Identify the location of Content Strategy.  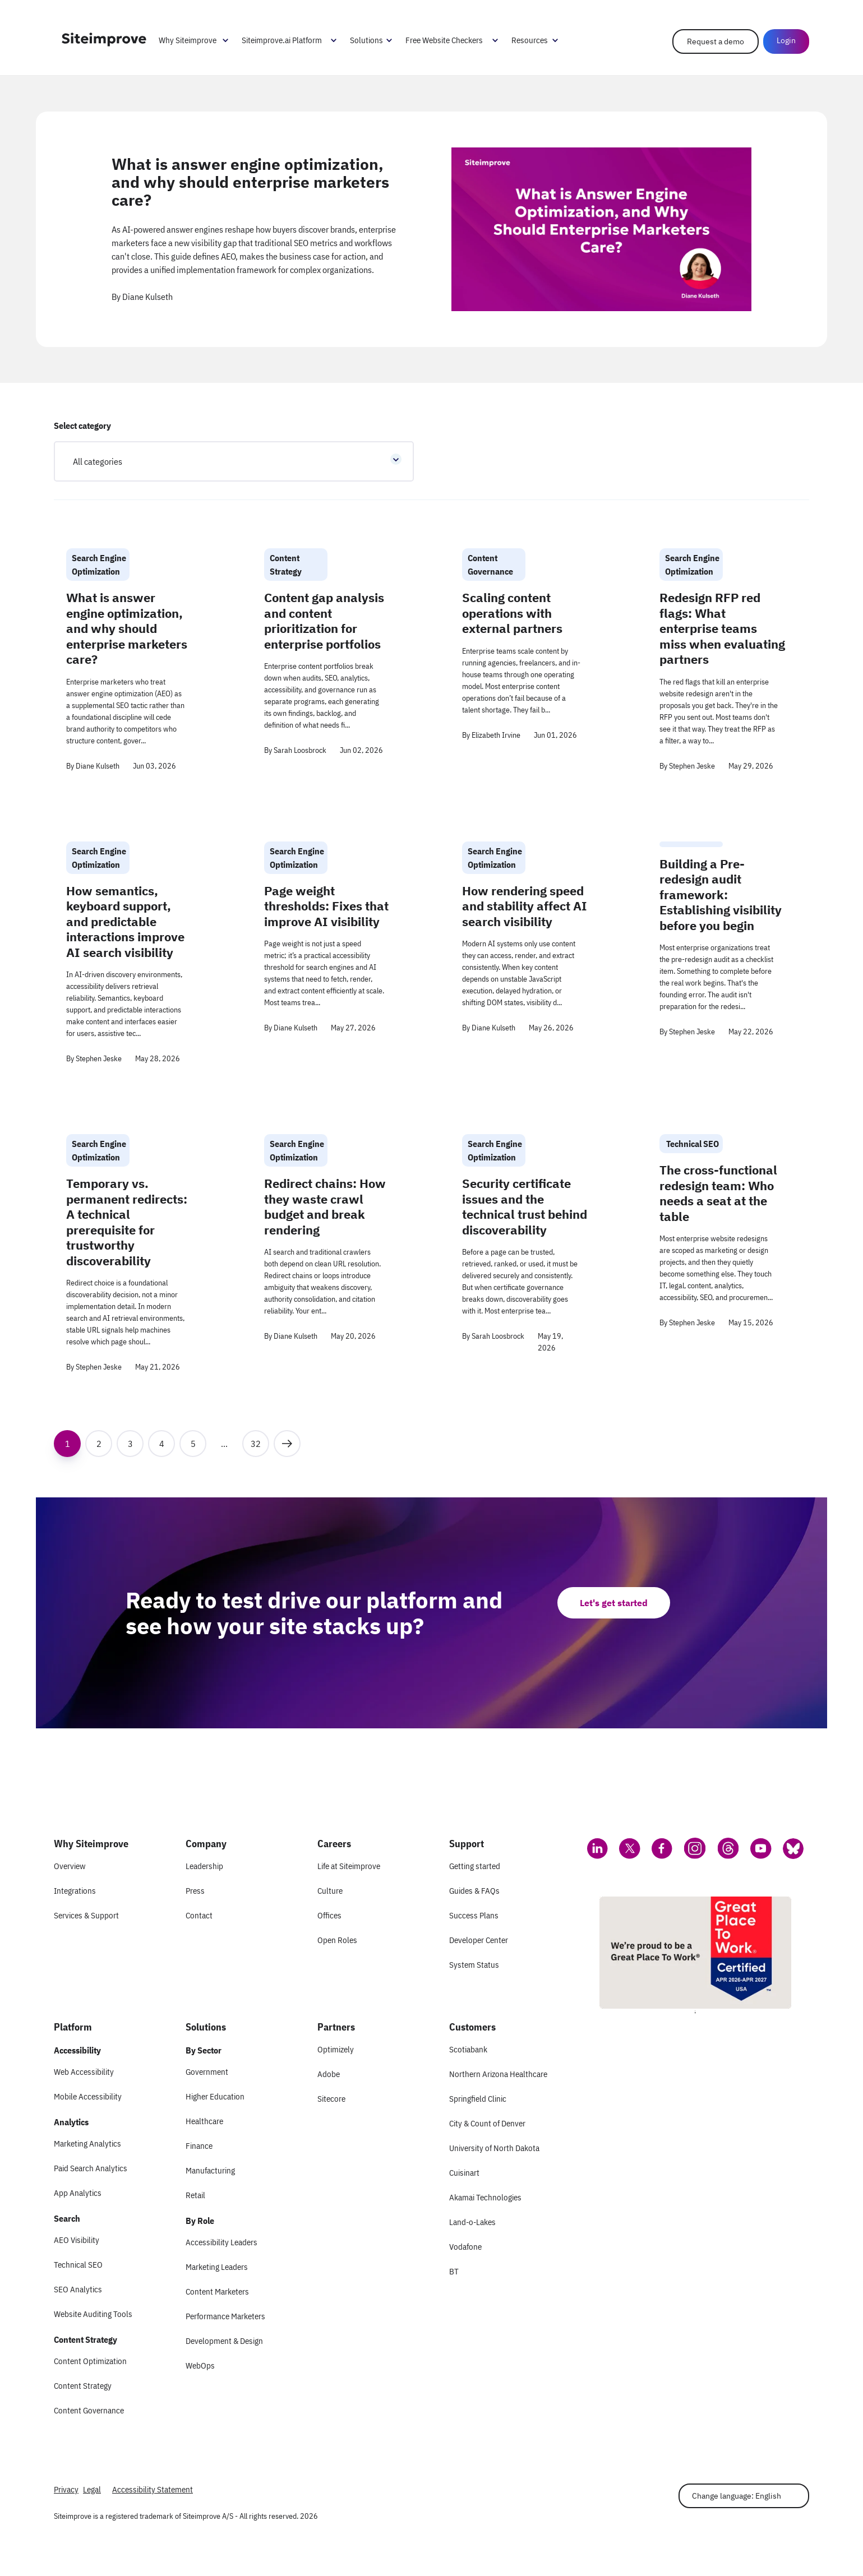
(83, 2385).